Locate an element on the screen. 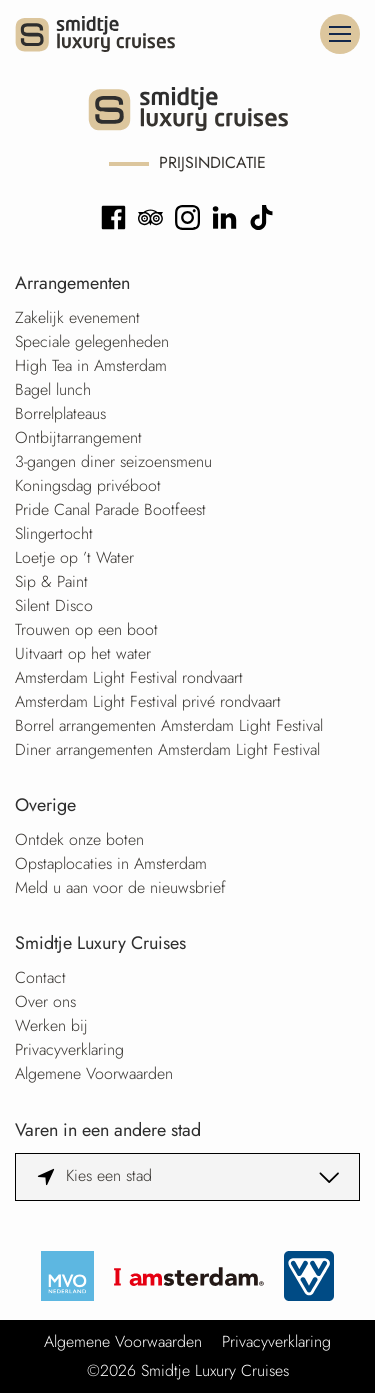  Amsterdam Light Festival rondvaart is located at coordinates (129, 677).